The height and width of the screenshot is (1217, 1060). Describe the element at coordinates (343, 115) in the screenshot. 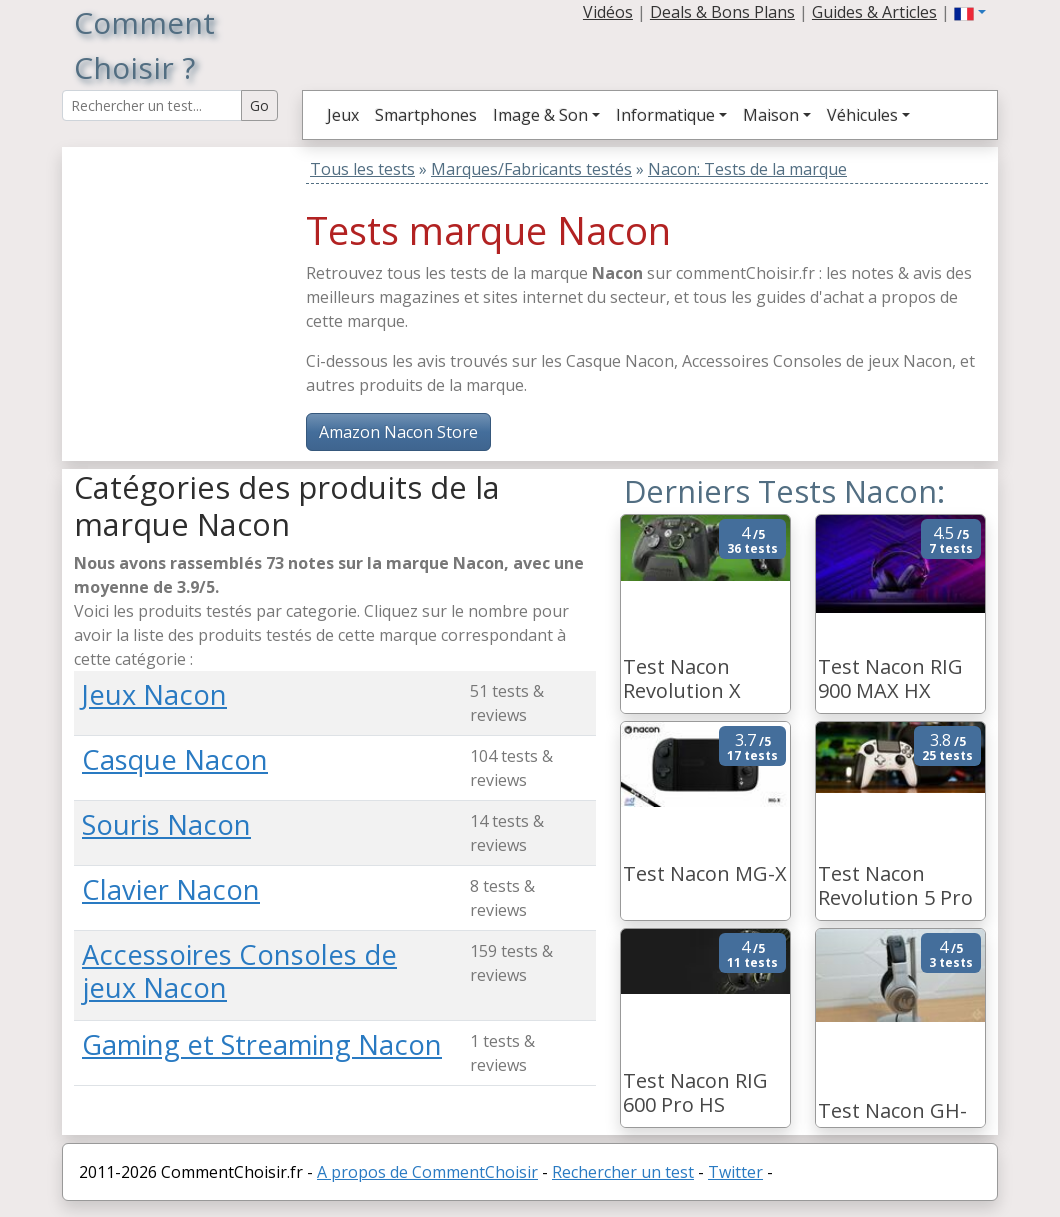

I see `Jeux` at that location.